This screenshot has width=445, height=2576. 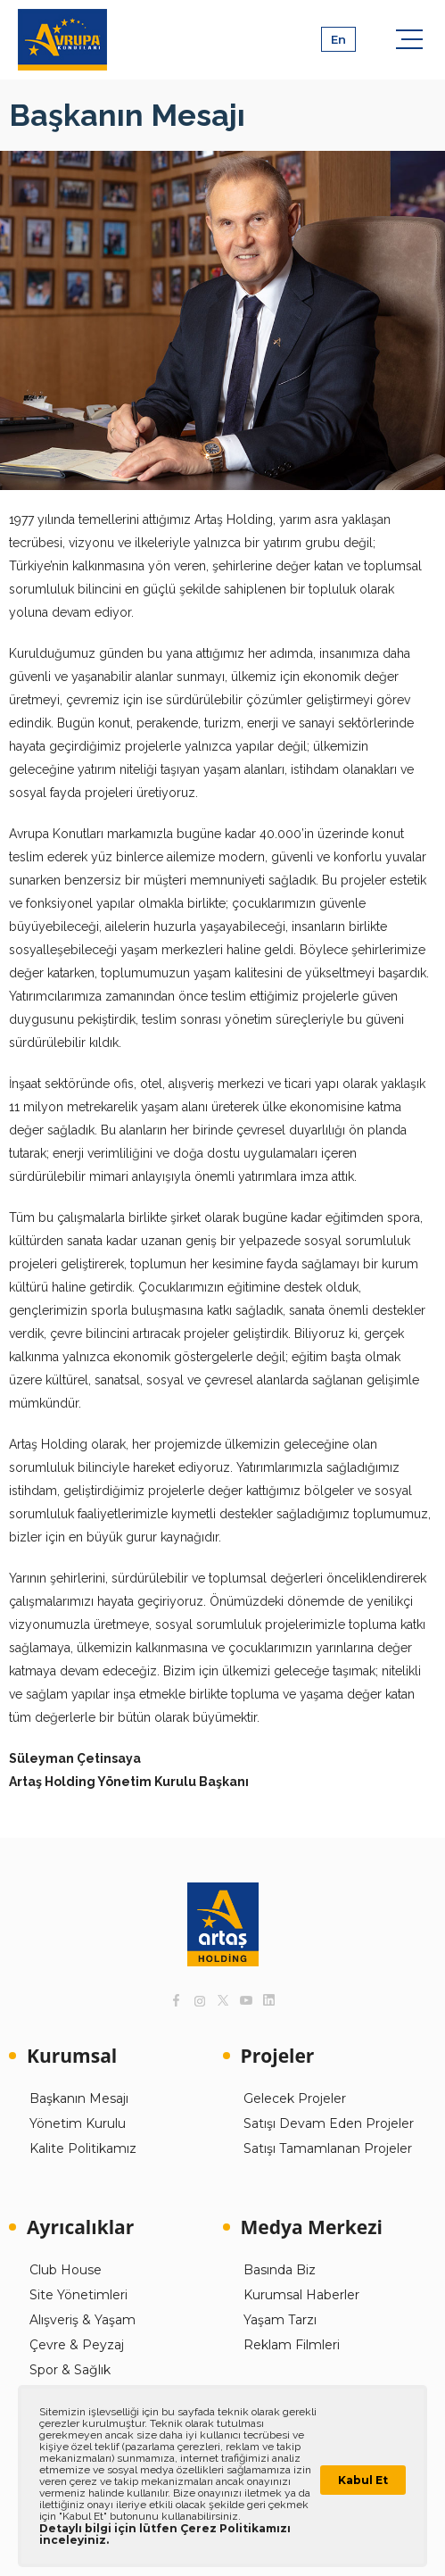 What do you see at coordinates (78, 2098) in the screenshot?
I see `Başkanın Mesajı` at bounding box center [78, 2098].